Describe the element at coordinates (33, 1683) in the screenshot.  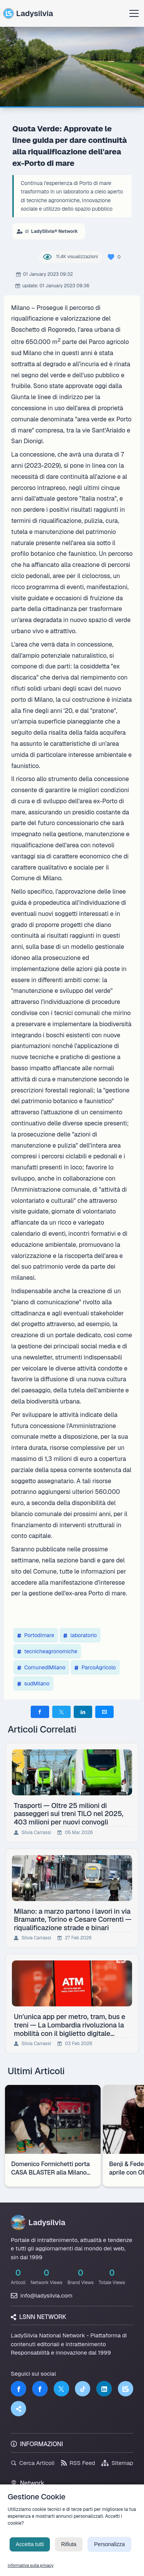
I see `sudMilano` at that location.